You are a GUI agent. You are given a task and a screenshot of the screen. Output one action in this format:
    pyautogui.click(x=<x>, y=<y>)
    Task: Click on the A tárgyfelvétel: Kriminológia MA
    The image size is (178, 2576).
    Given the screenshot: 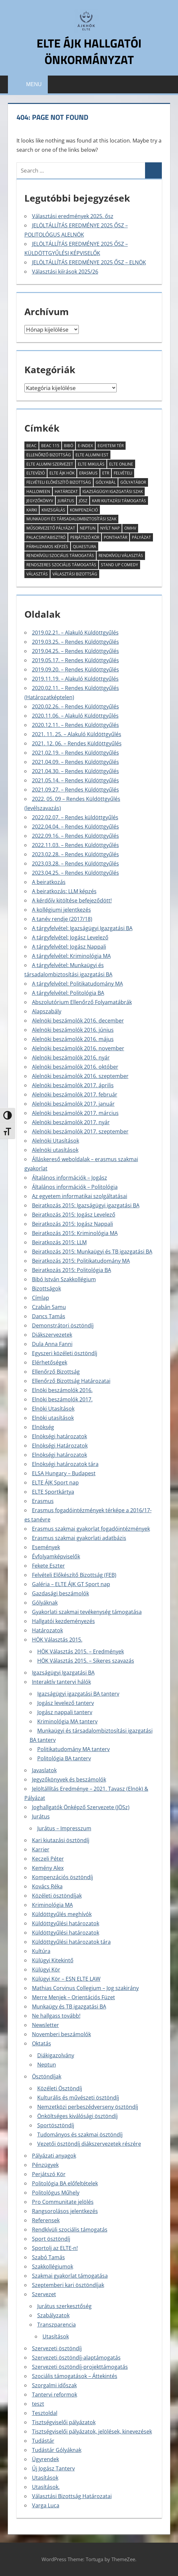 What is the action you would take?
    pyautogui.click(x=71, y=956)
    